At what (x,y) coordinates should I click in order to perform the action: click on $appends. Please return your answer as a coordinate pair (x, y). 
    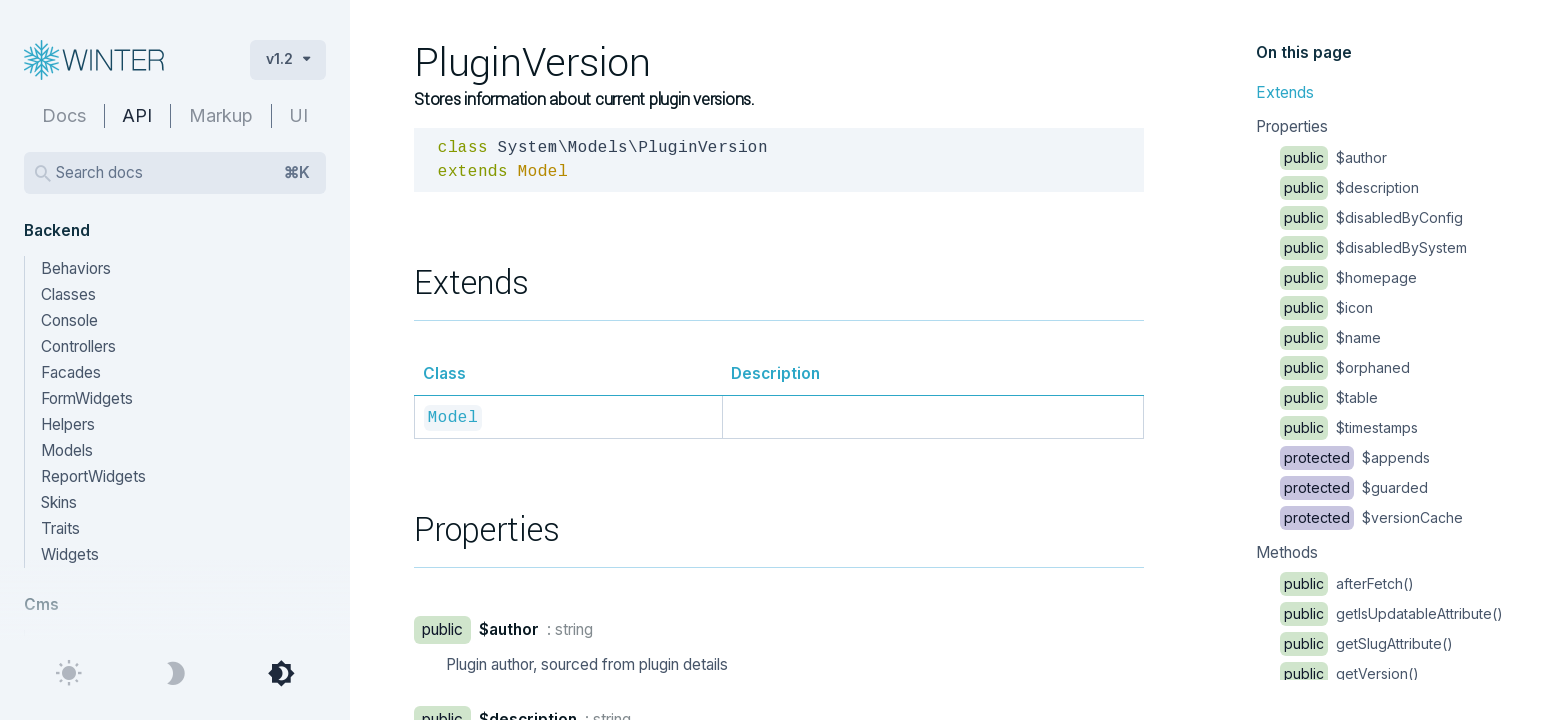
    Looking at the image, I should click on (1355, 457).